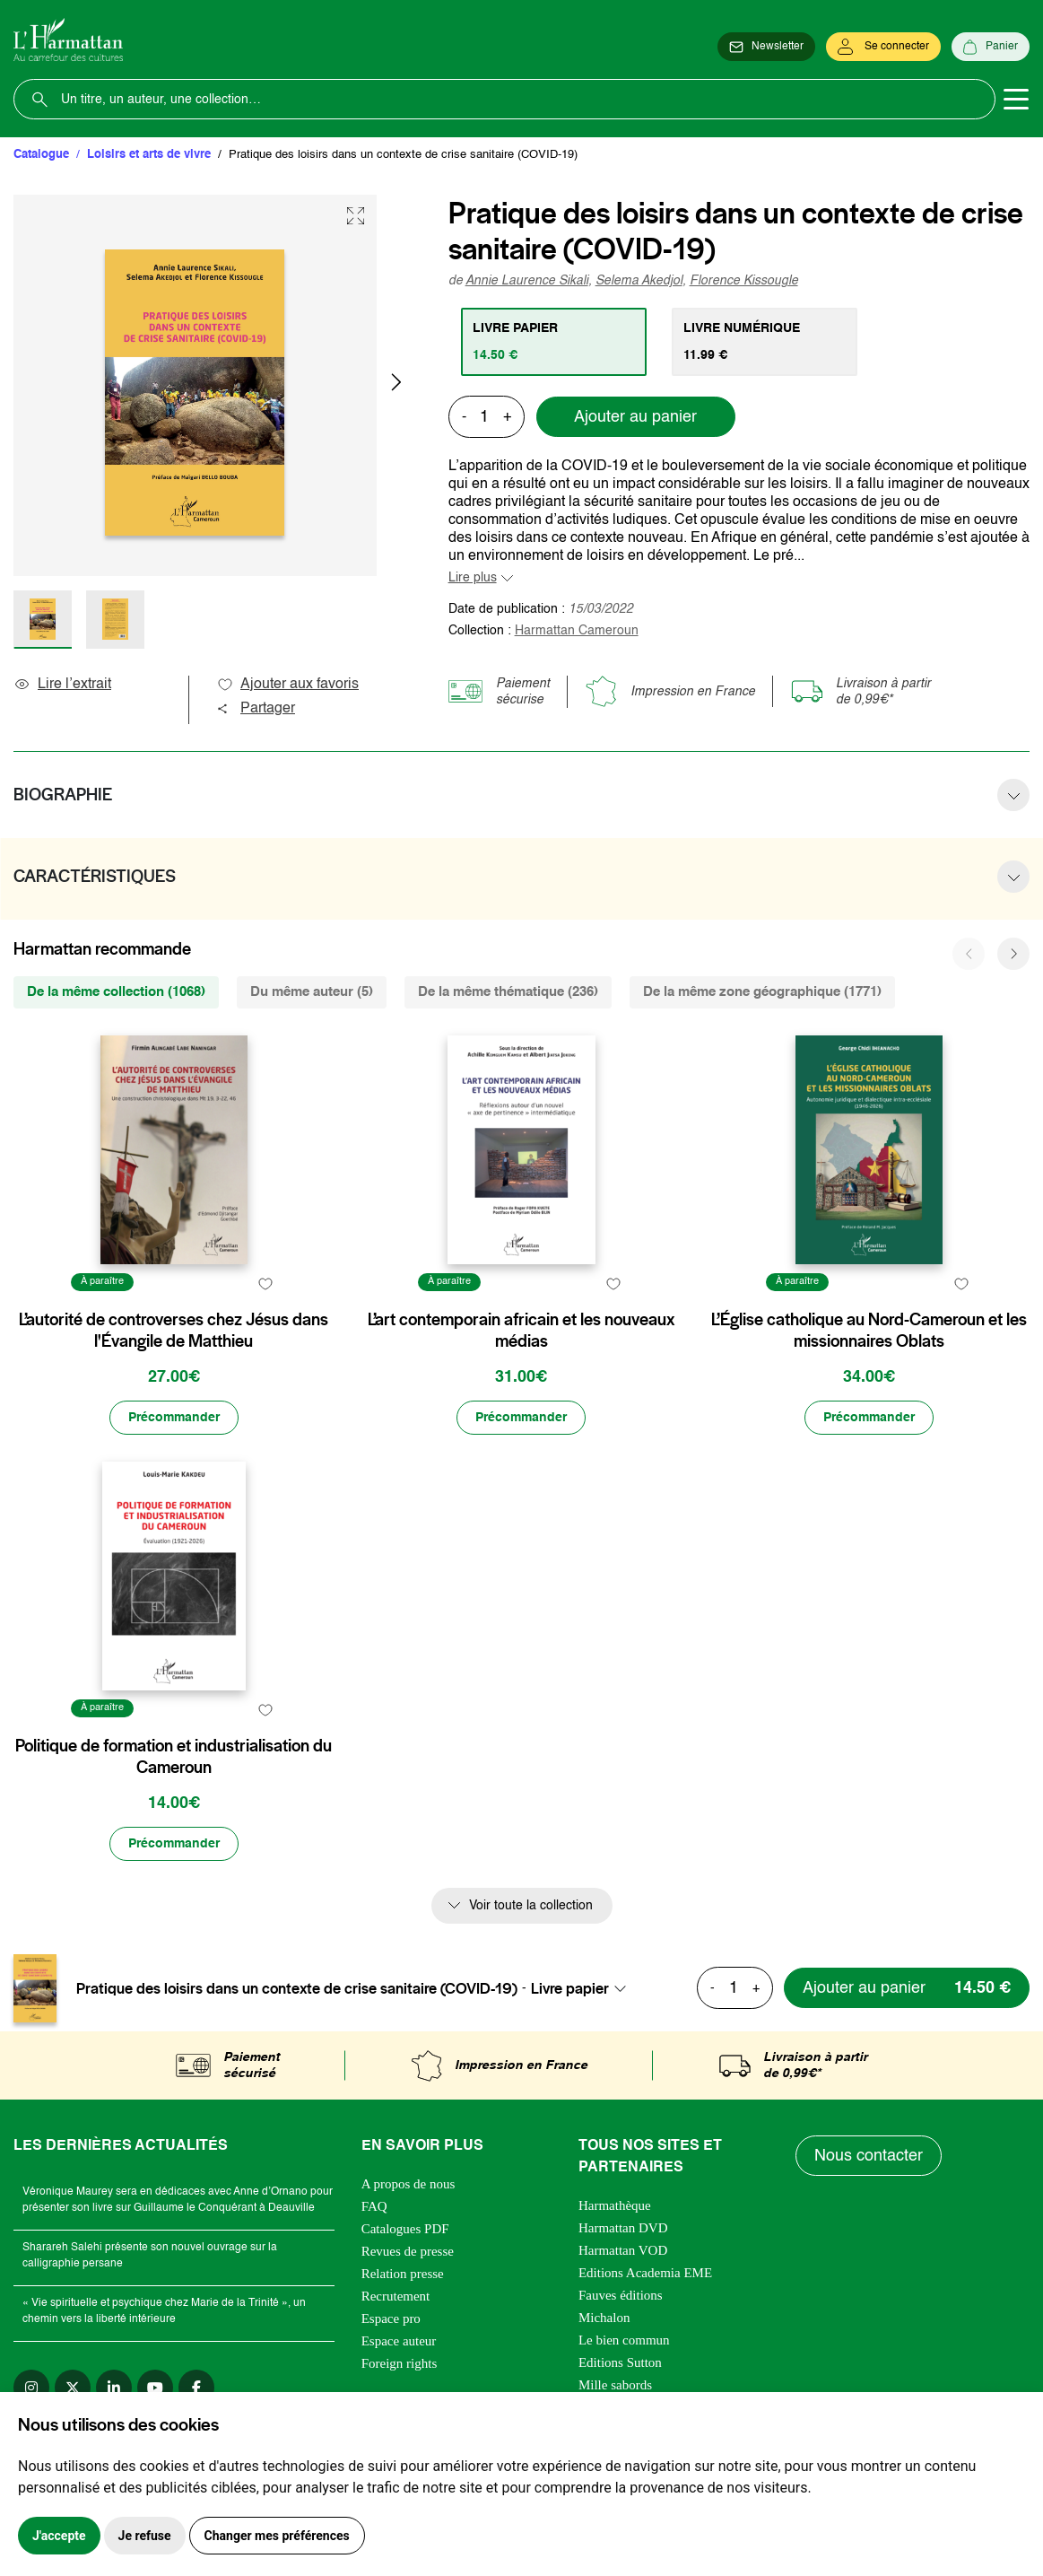 Image resolution: width=1043 pixels, height=2576 pixels. What do you see at coordinates (614, 2205) in the screenshot?
I see `Harmathèque` at bounding box center [614, 2205].